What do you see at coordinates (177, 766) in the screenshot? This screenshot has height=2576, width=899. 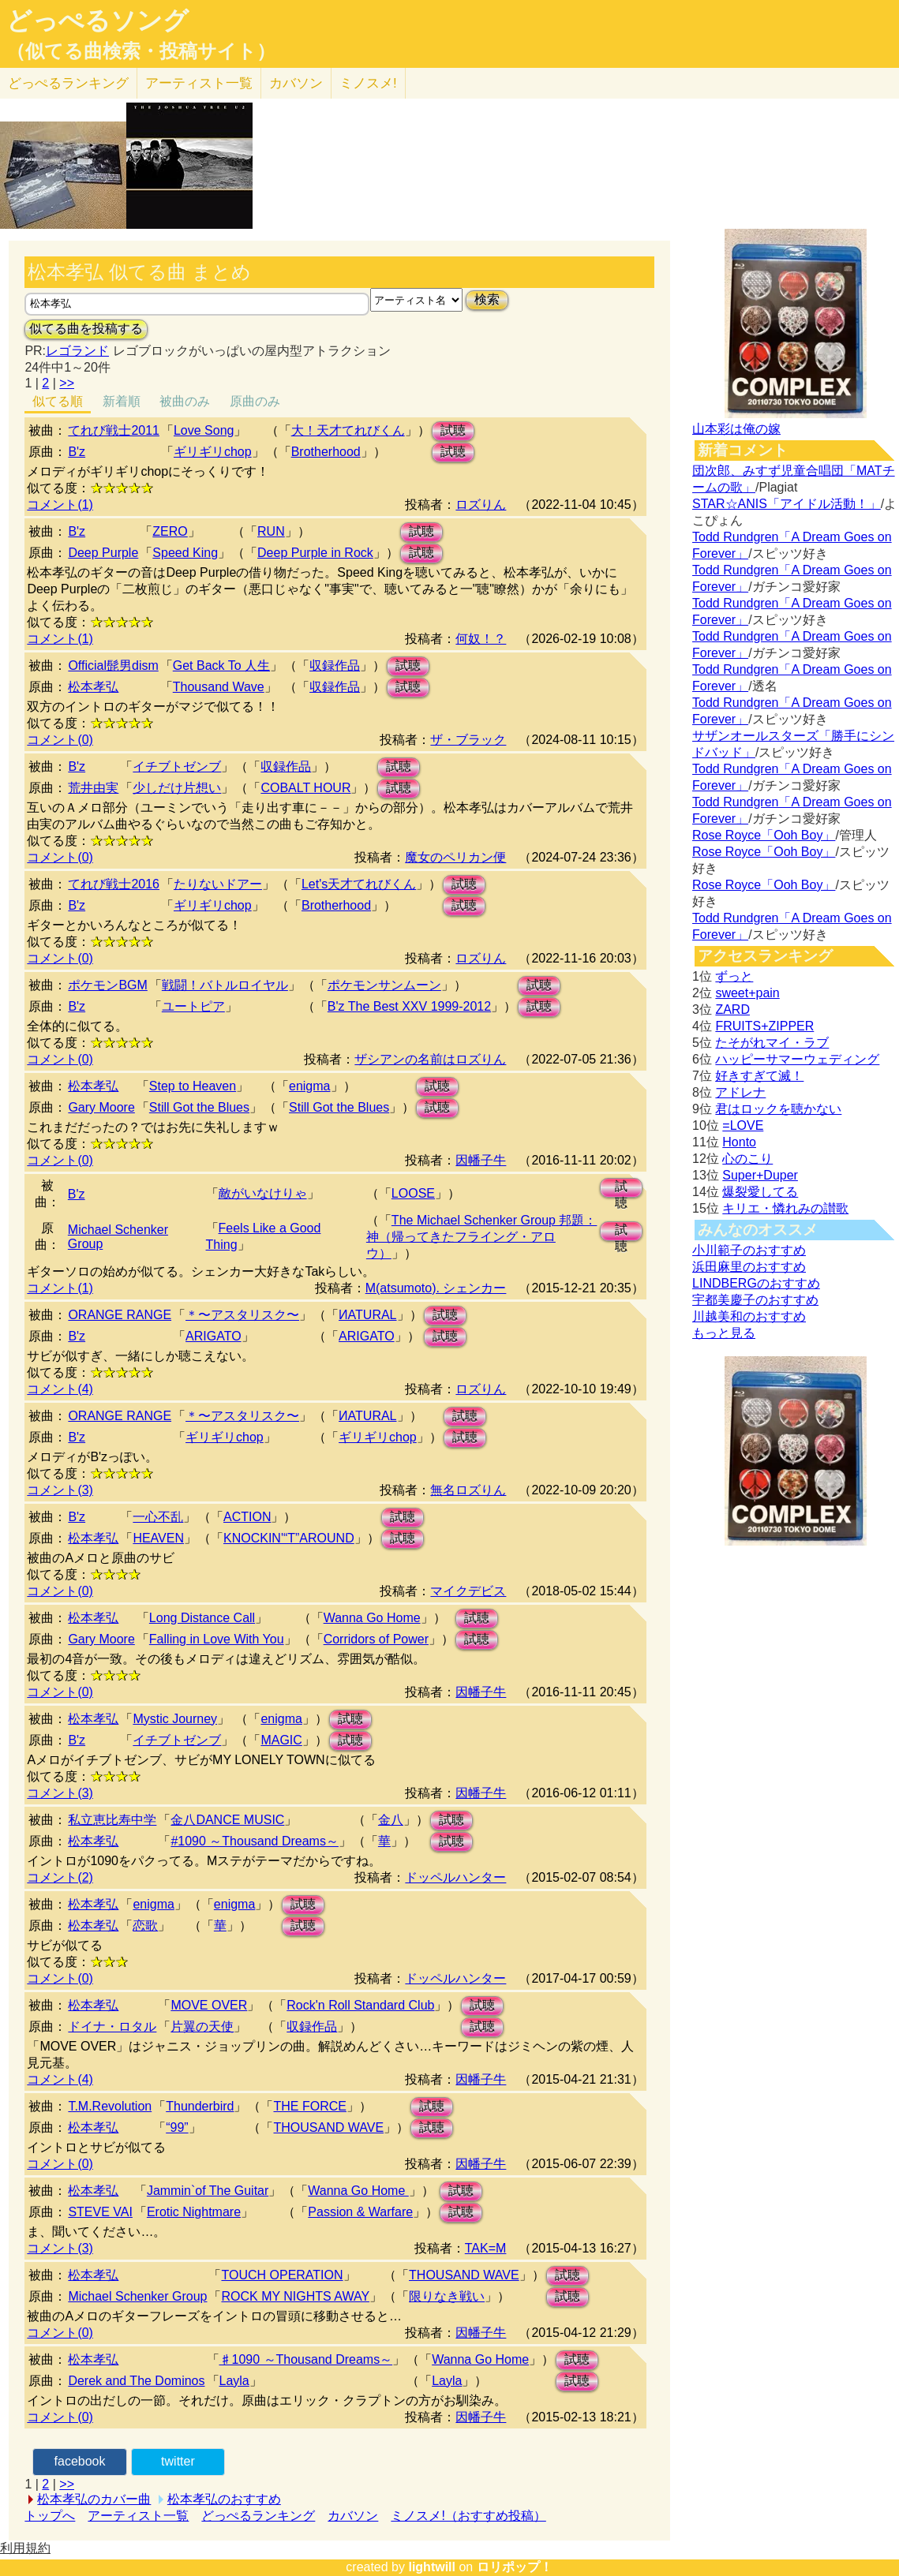 I see `イチブトゼンブ` at bounding box center [177, 766].